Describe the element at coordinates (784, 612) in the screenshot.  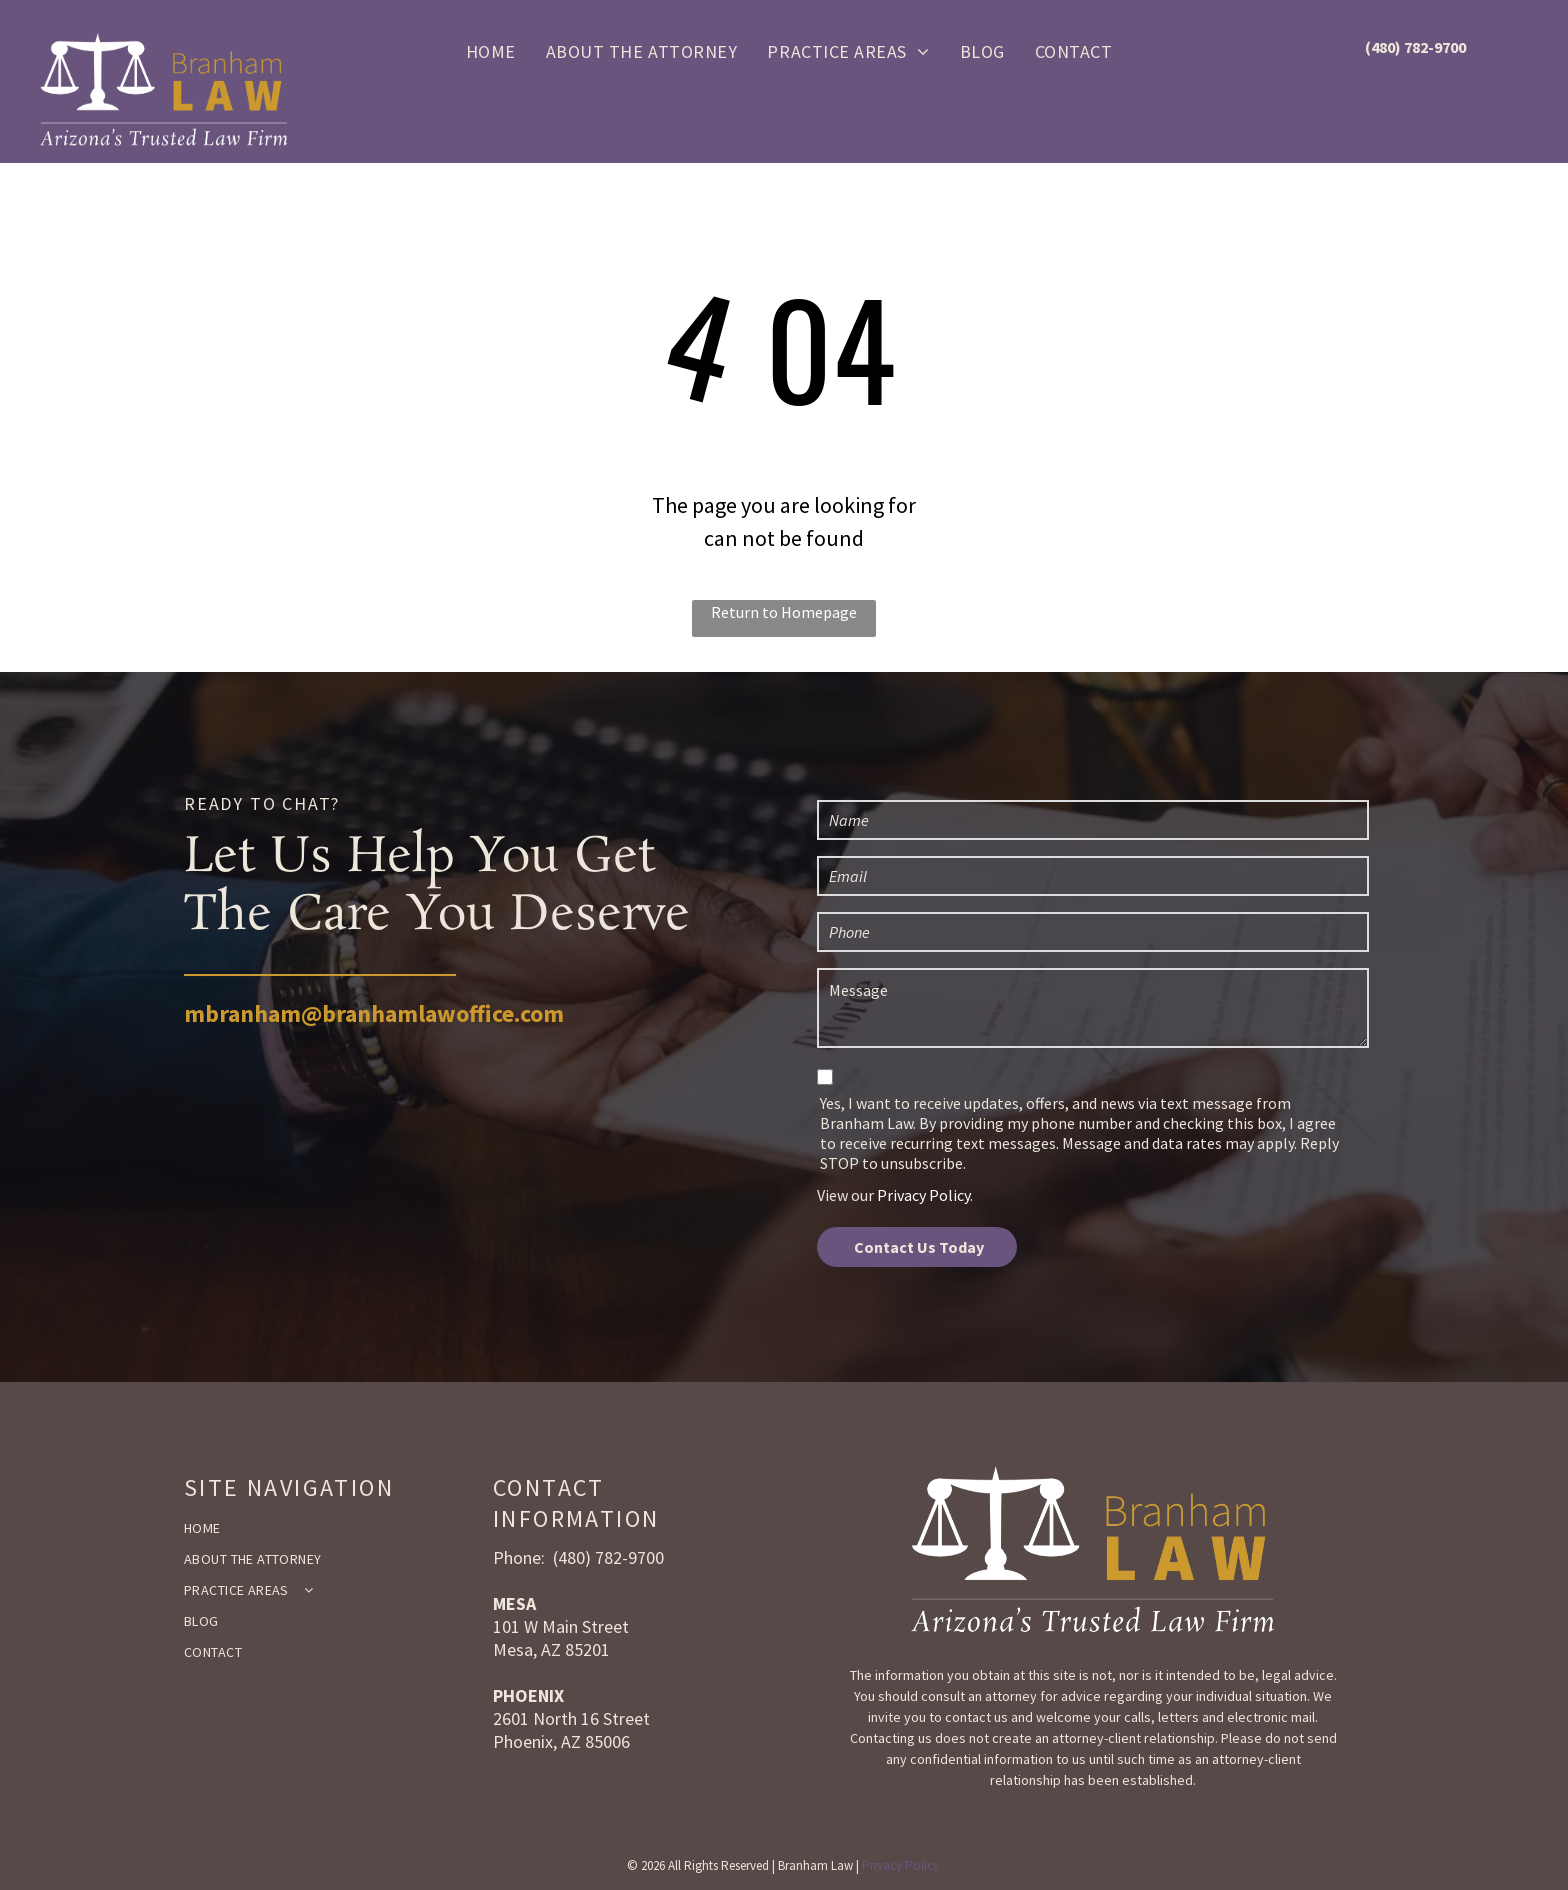
I see `Return to Homepage` at that location.